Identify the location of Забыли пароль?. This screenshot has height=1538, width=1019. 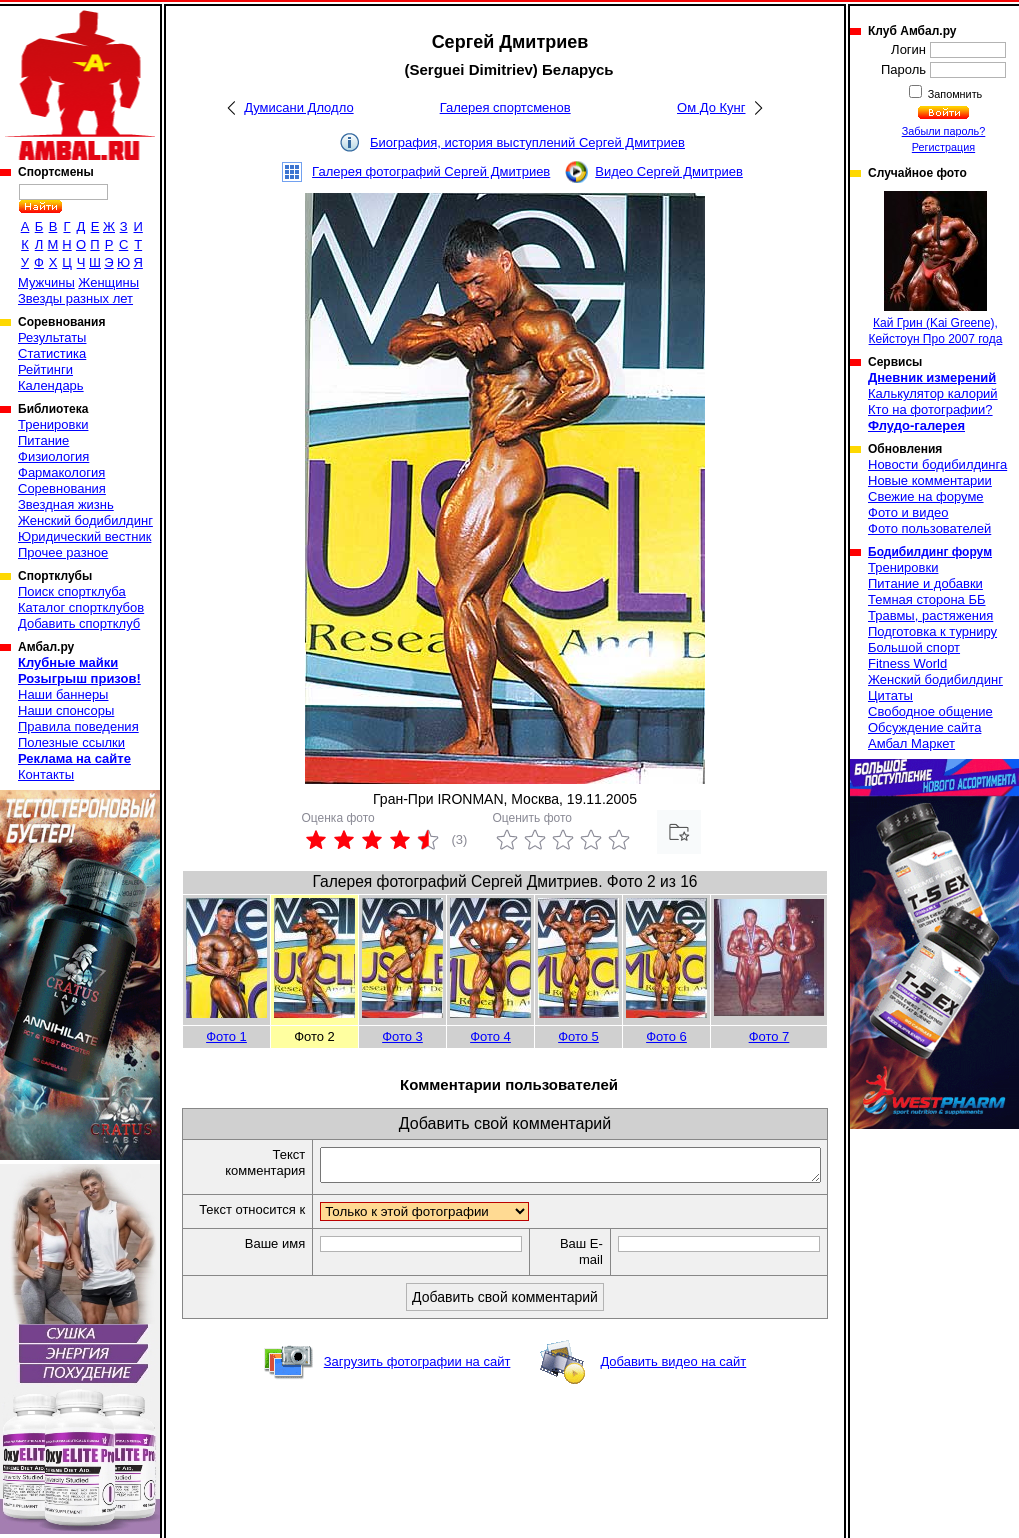
(944, 131).